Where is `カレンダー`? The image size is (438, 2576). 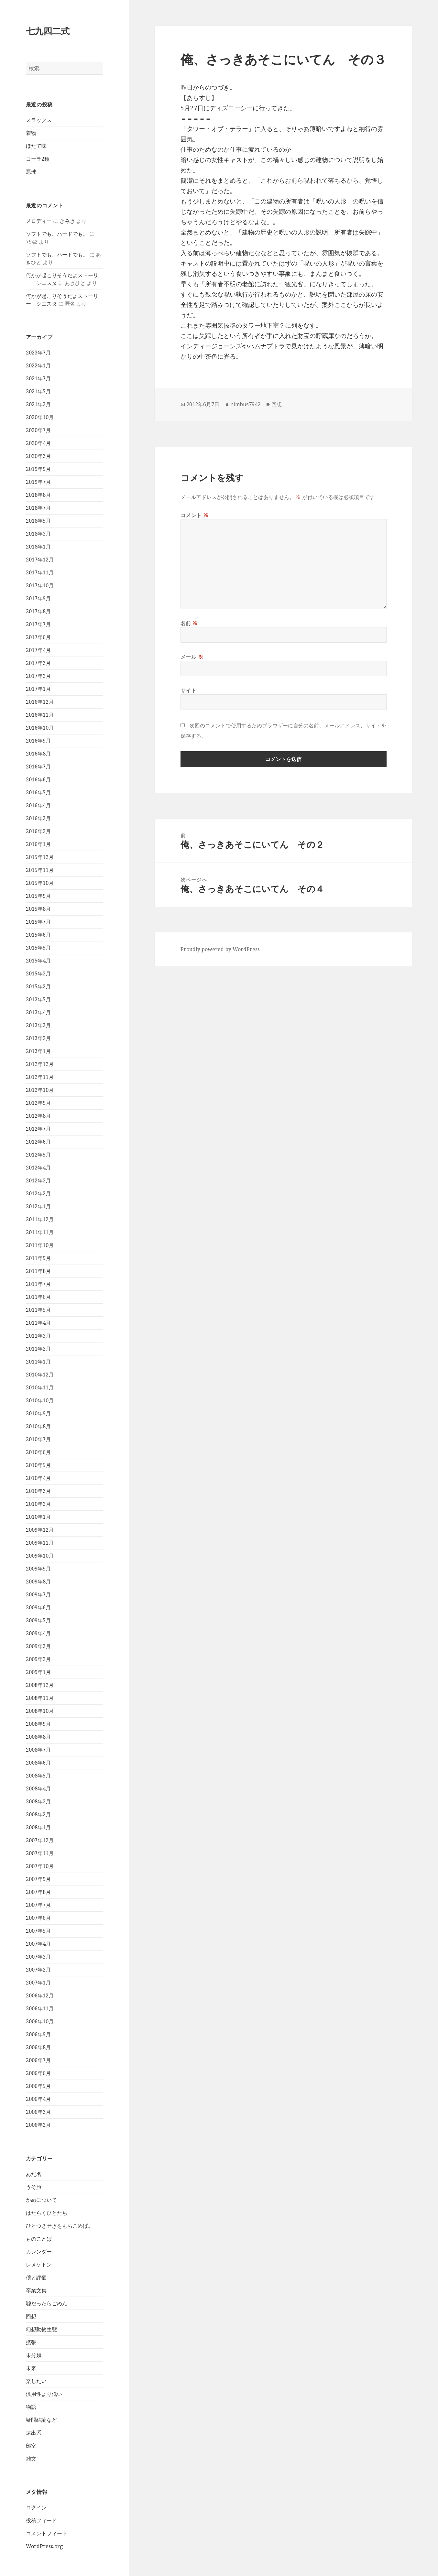
カレンダー is located at coordinates (39, 2251).